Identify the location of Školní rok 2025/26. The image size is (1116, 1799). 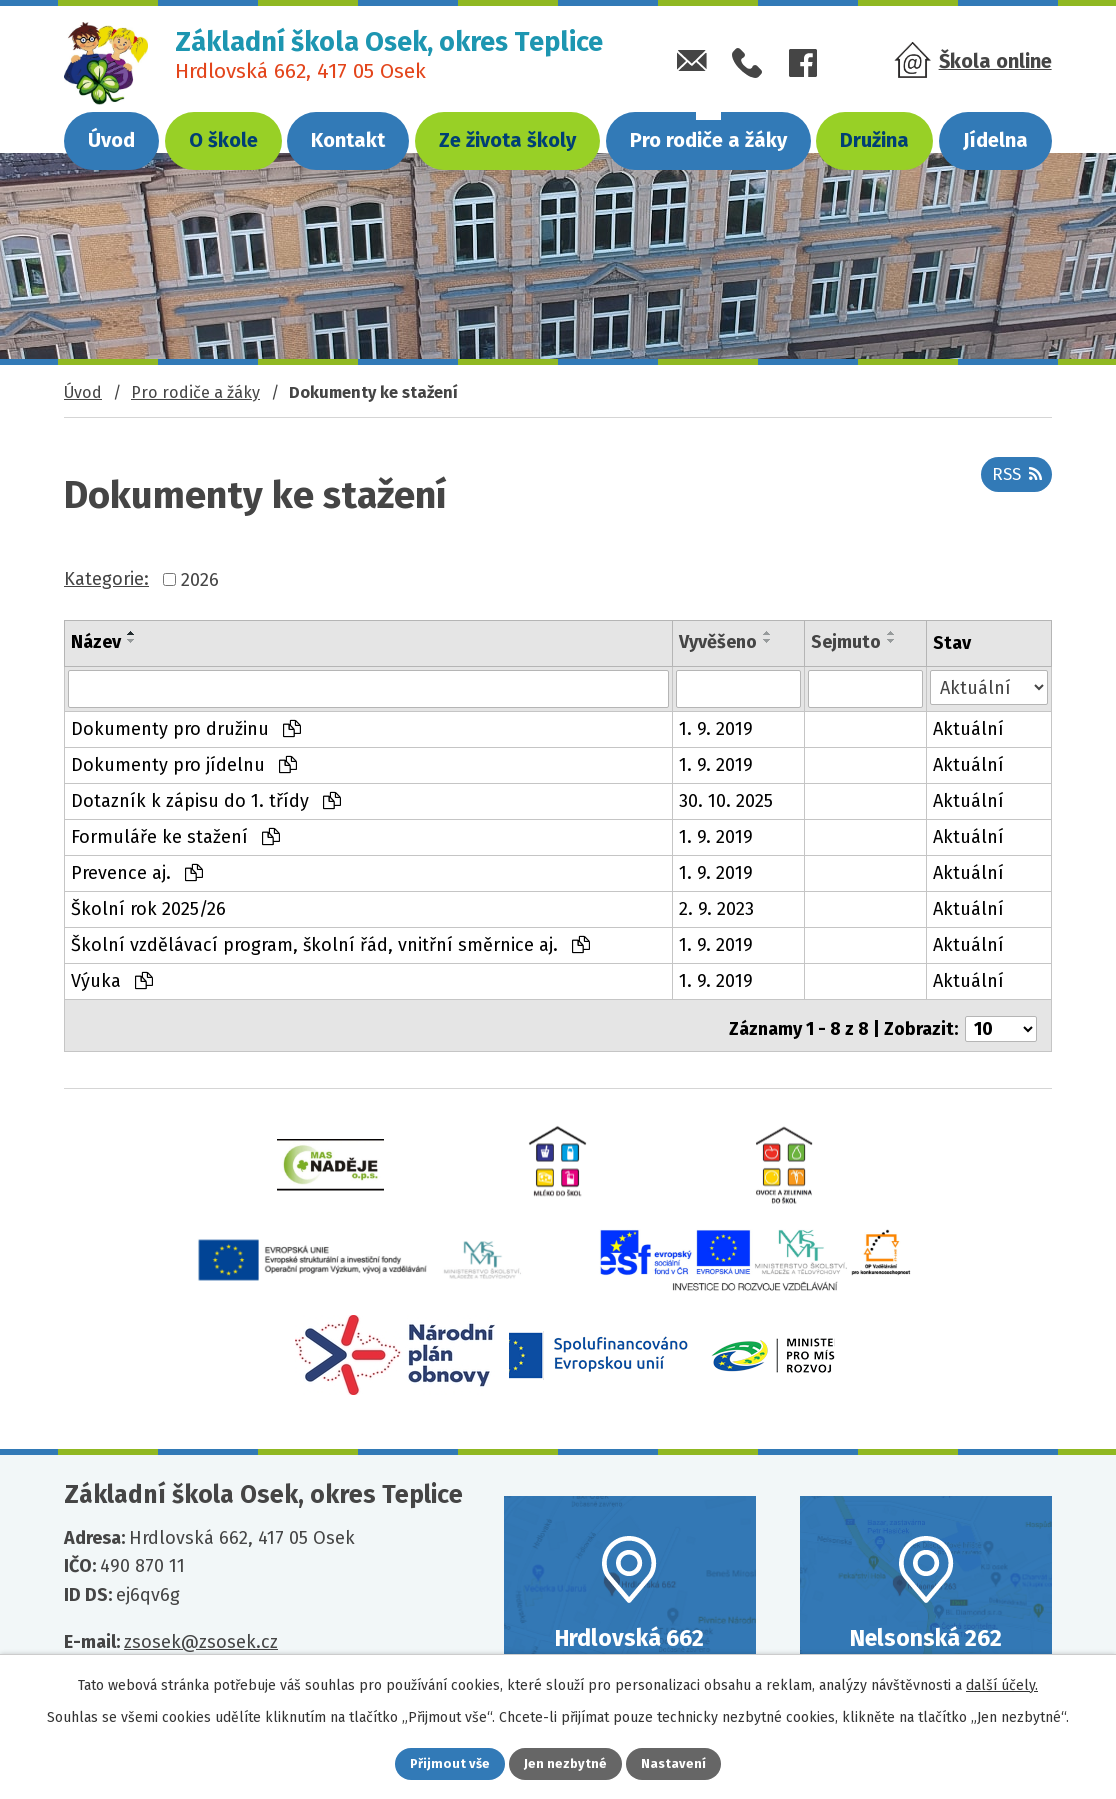
(148, 909).